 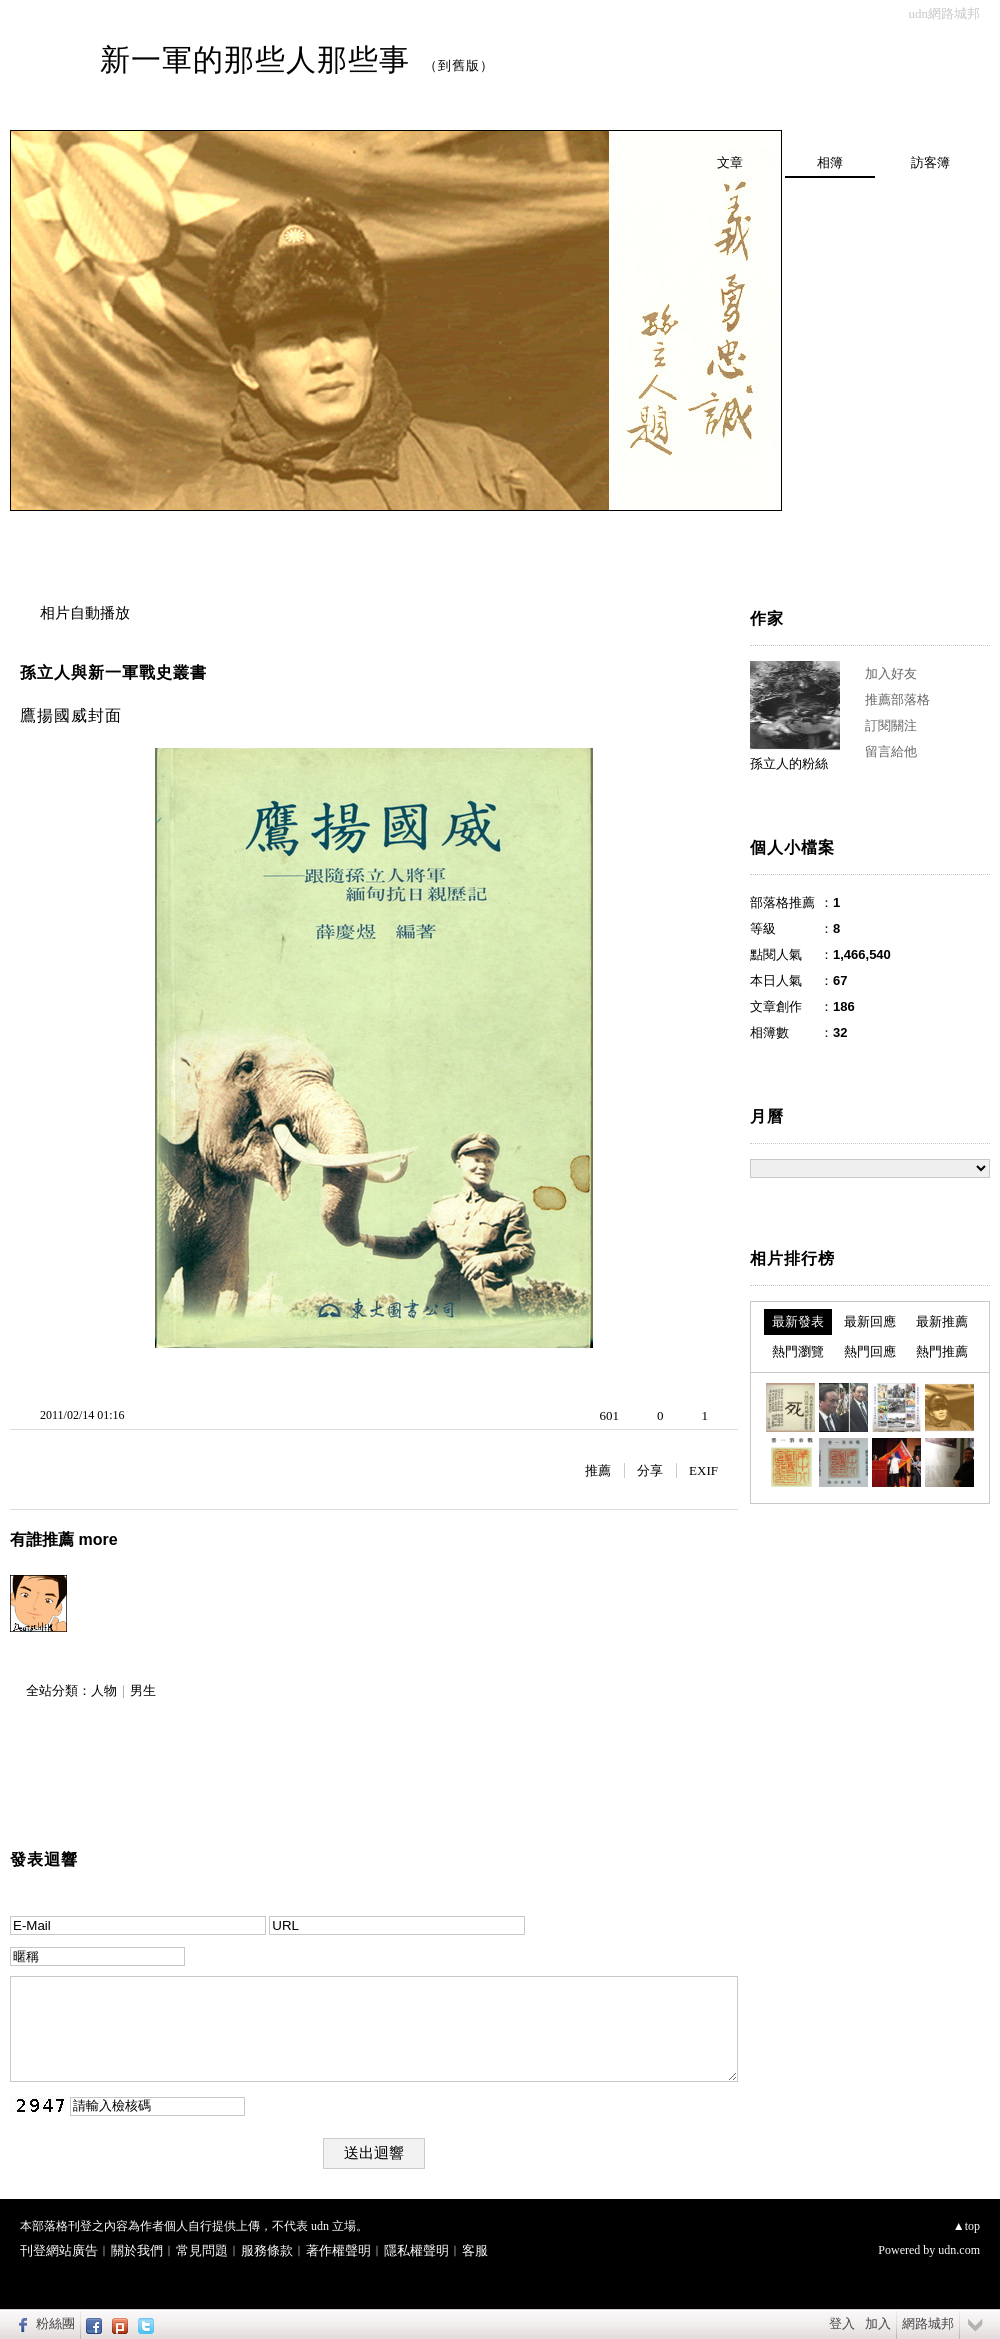 What do you see at coordinates (267, 2250) in the screenshot?
I see `服務條款` at bounding box center [267, 2250].